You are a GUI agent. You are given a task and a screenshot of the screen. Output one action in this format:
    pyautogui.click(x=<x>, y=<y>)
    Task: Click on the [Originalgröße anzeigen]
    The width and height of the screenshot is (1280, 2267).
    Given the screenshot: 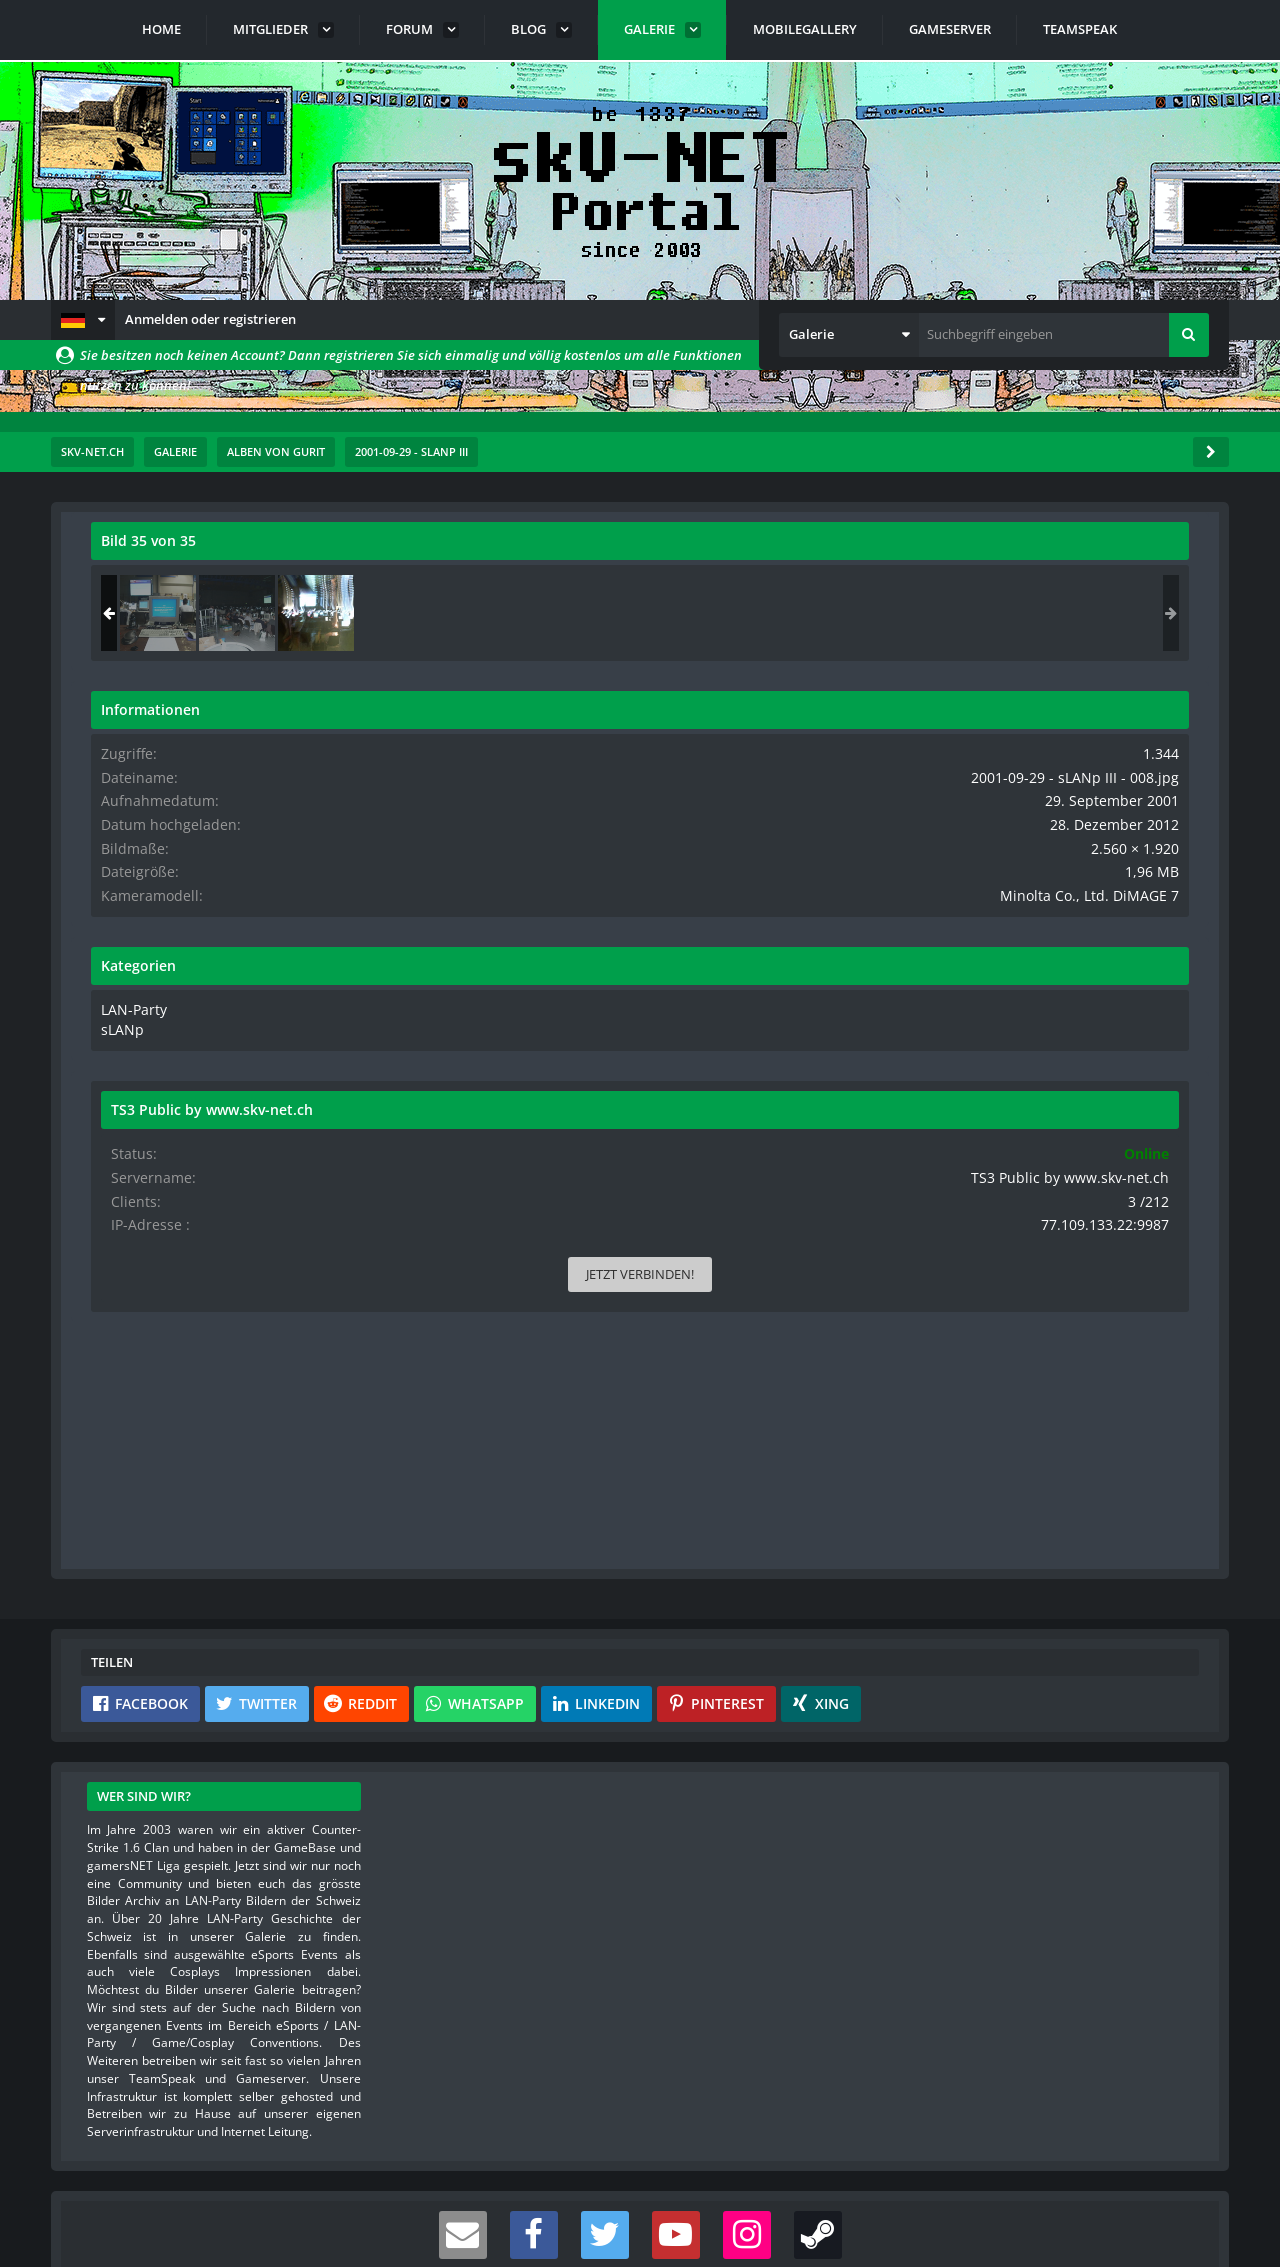 What is the action you would take?
    pyautogui.click(x=806, y=553)
    